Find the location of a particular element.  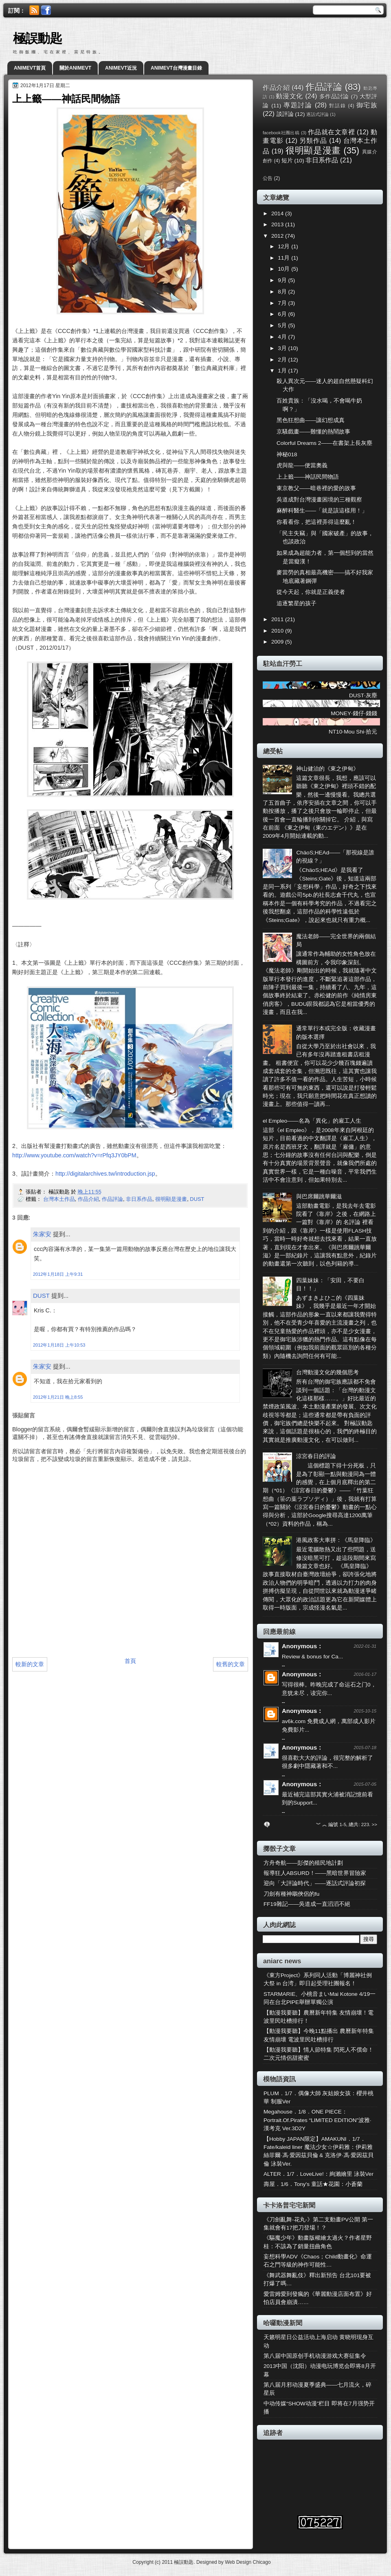

2月 is located at coordinates (283, 360).